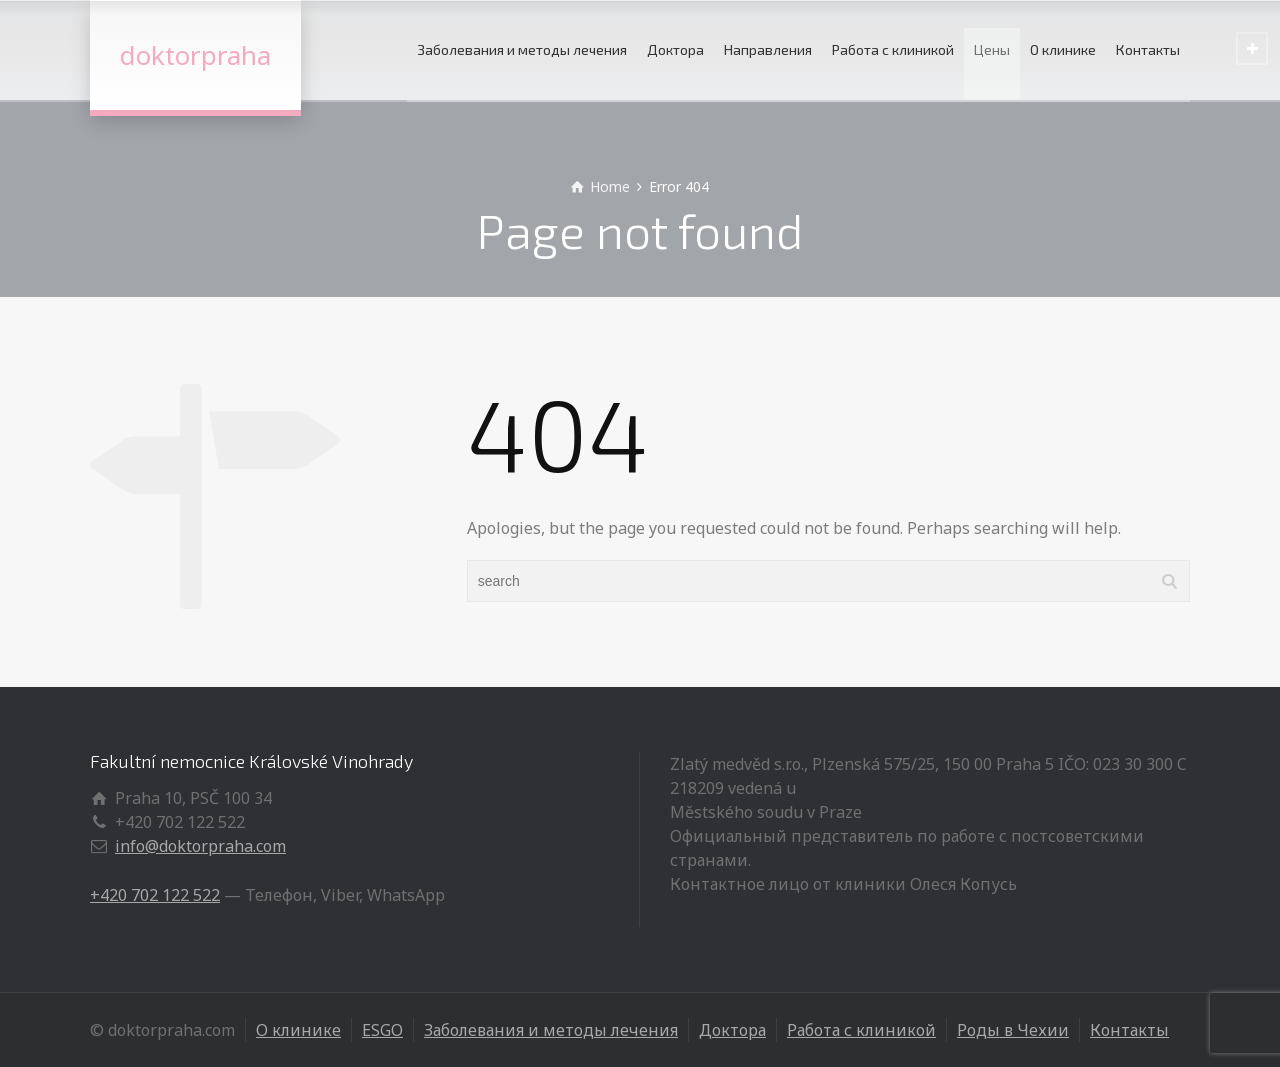 This screenshot has height=1067, width=1280. Describe the element at coordinates (1063, 49) in the screenshot. I see `О клинике` at that location.